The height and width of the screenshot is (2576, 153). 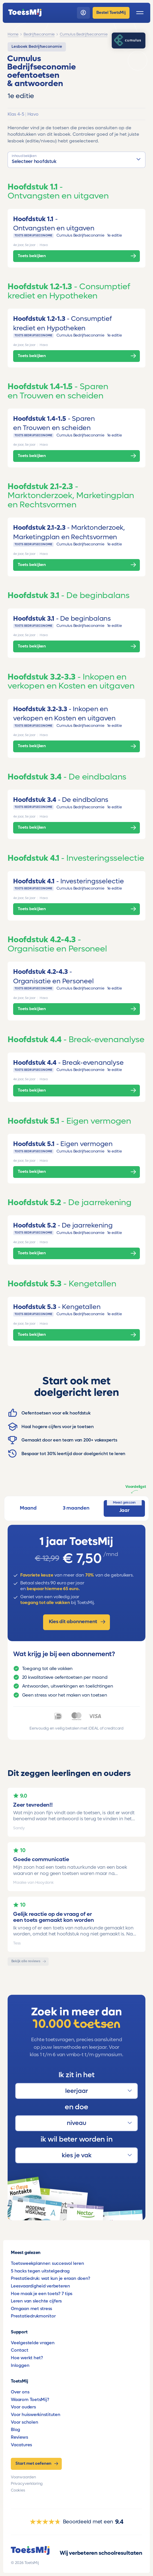 What do you see at coordinates (33, 2316) in the screenshot?
I see `Prestatiedrukmonitor` at bounding box center [33, 2316].